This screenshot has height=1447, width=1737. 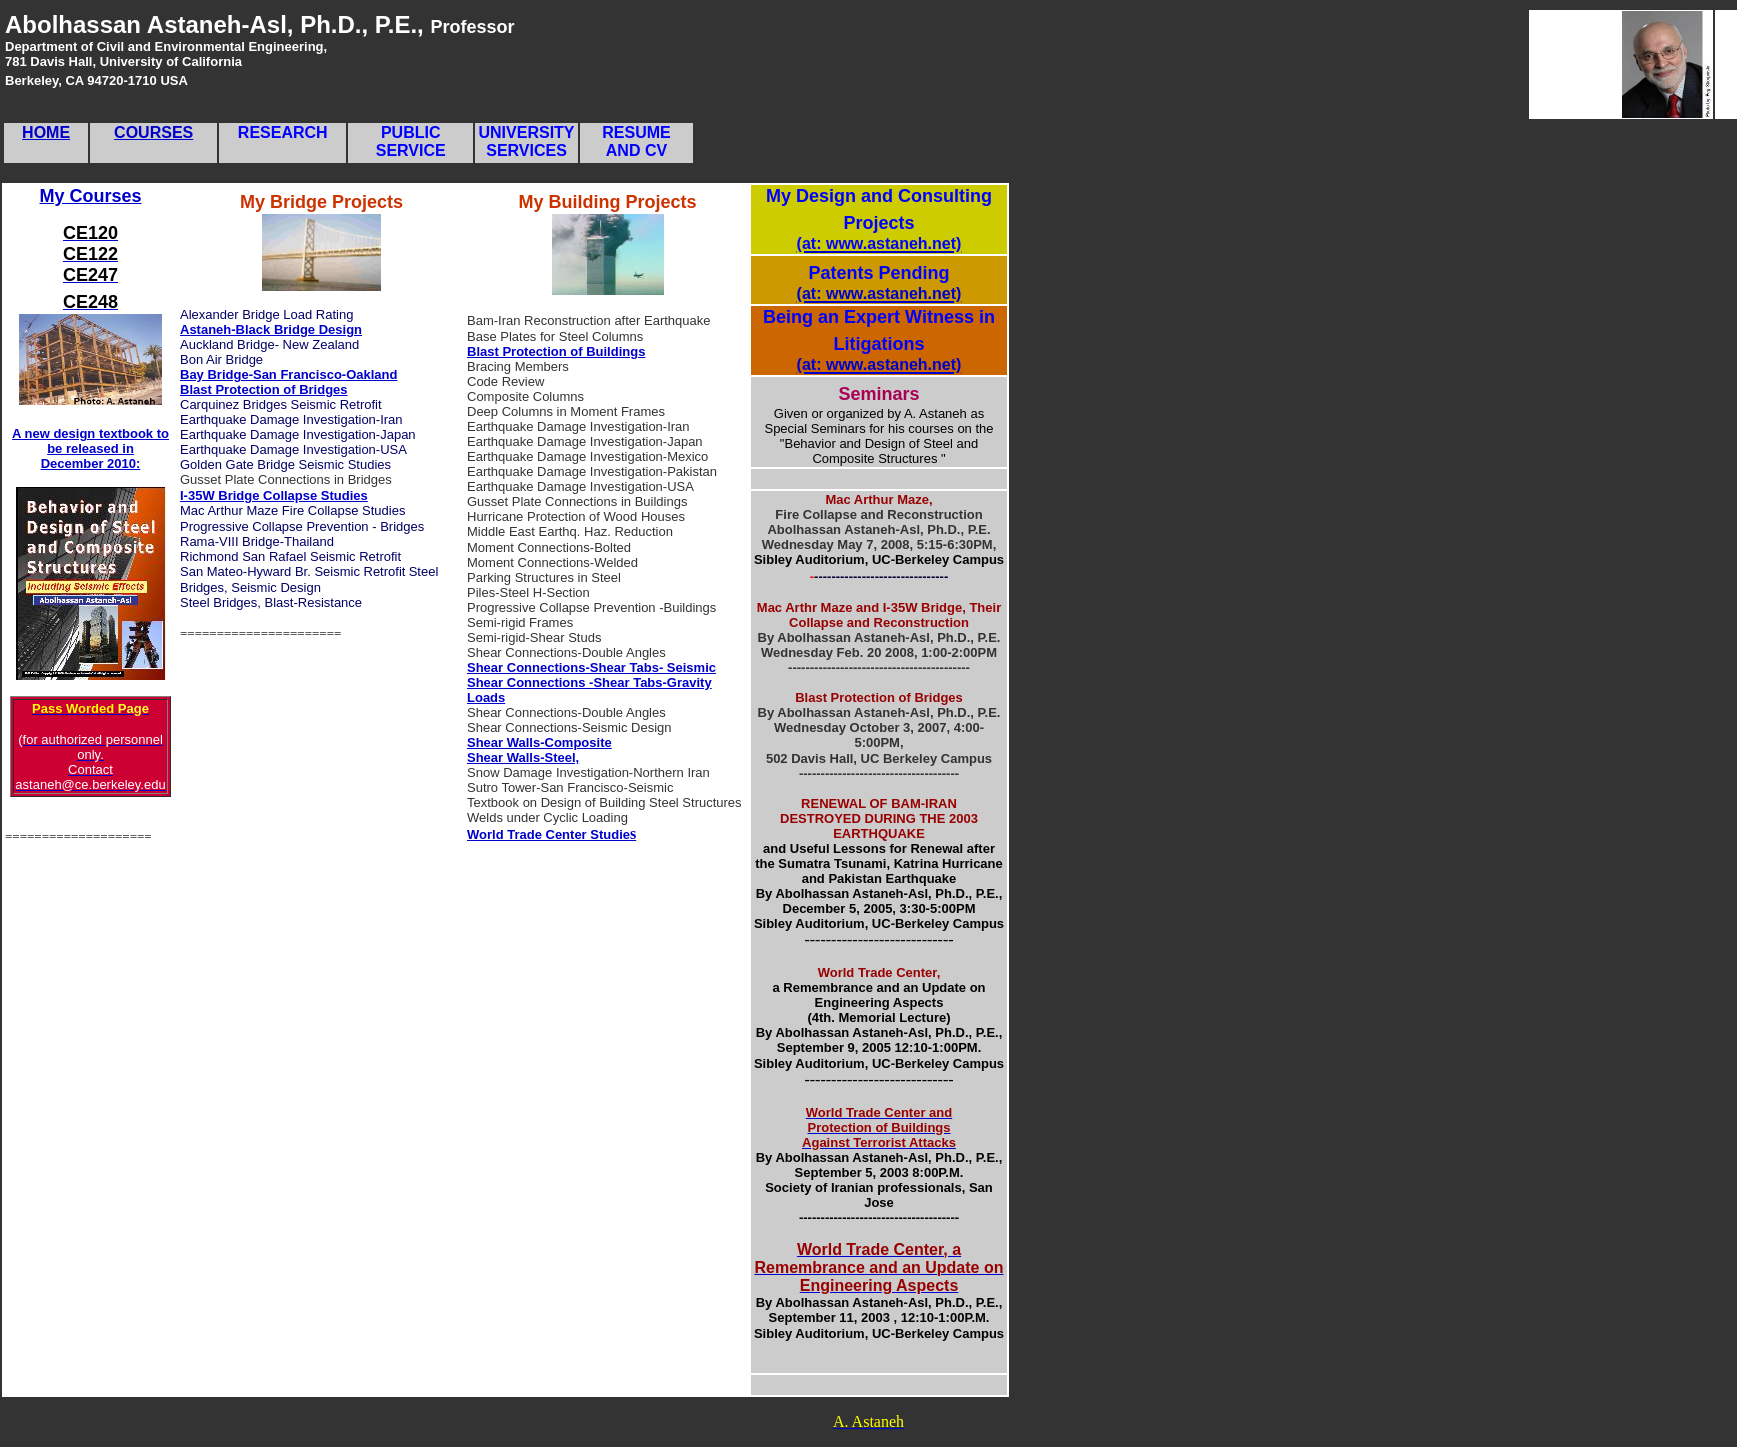 I want to click on Bay Bridge-San Francisco-Oakland, so click(x=288, y=374).